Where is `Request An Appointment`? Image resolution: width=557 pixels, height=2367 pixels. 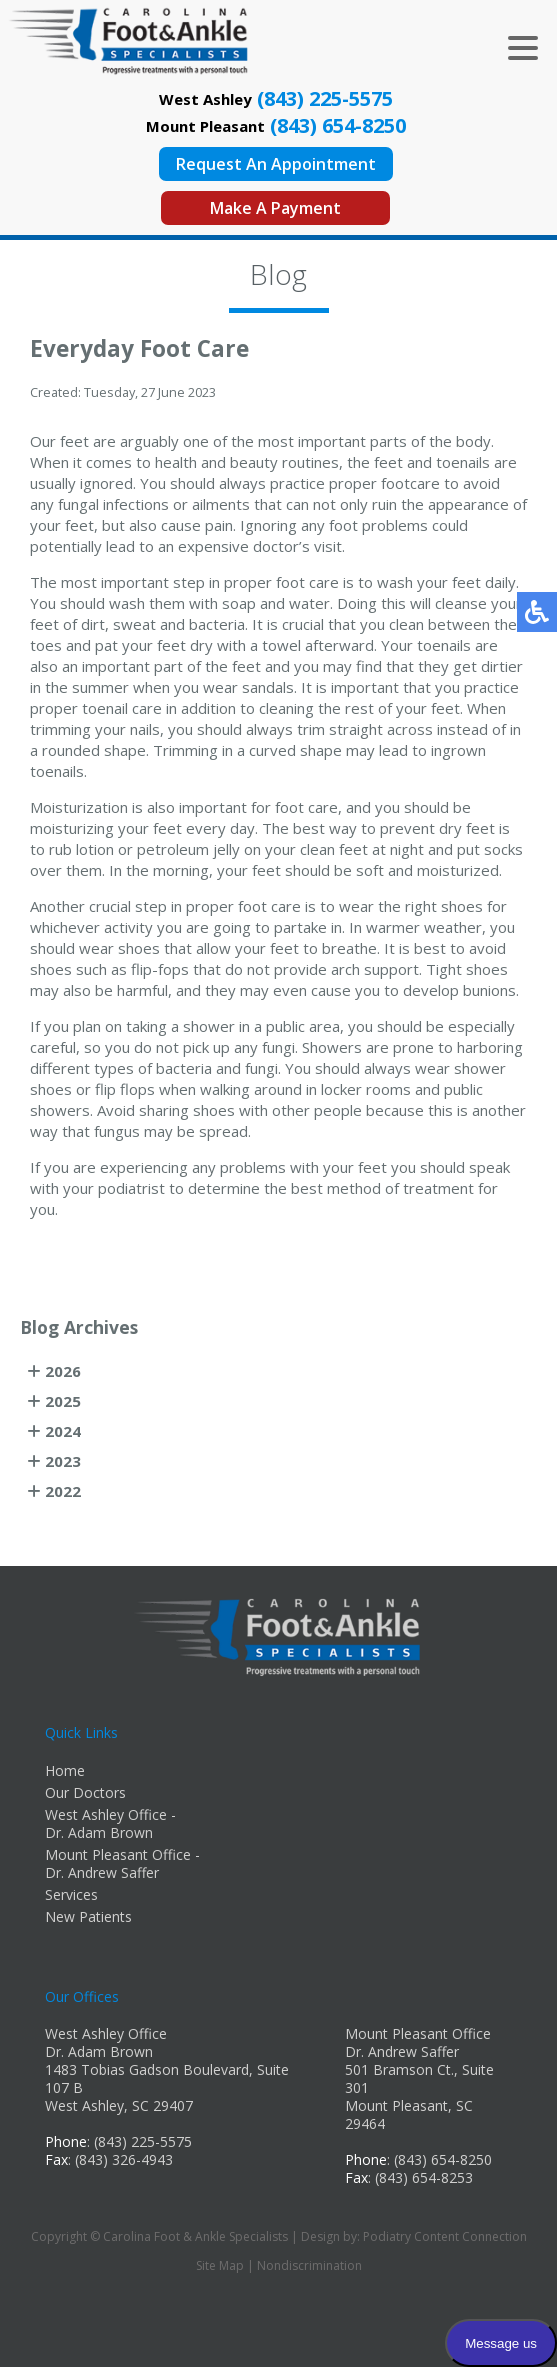
Request An Appointment is located at coordinates (276, 164).